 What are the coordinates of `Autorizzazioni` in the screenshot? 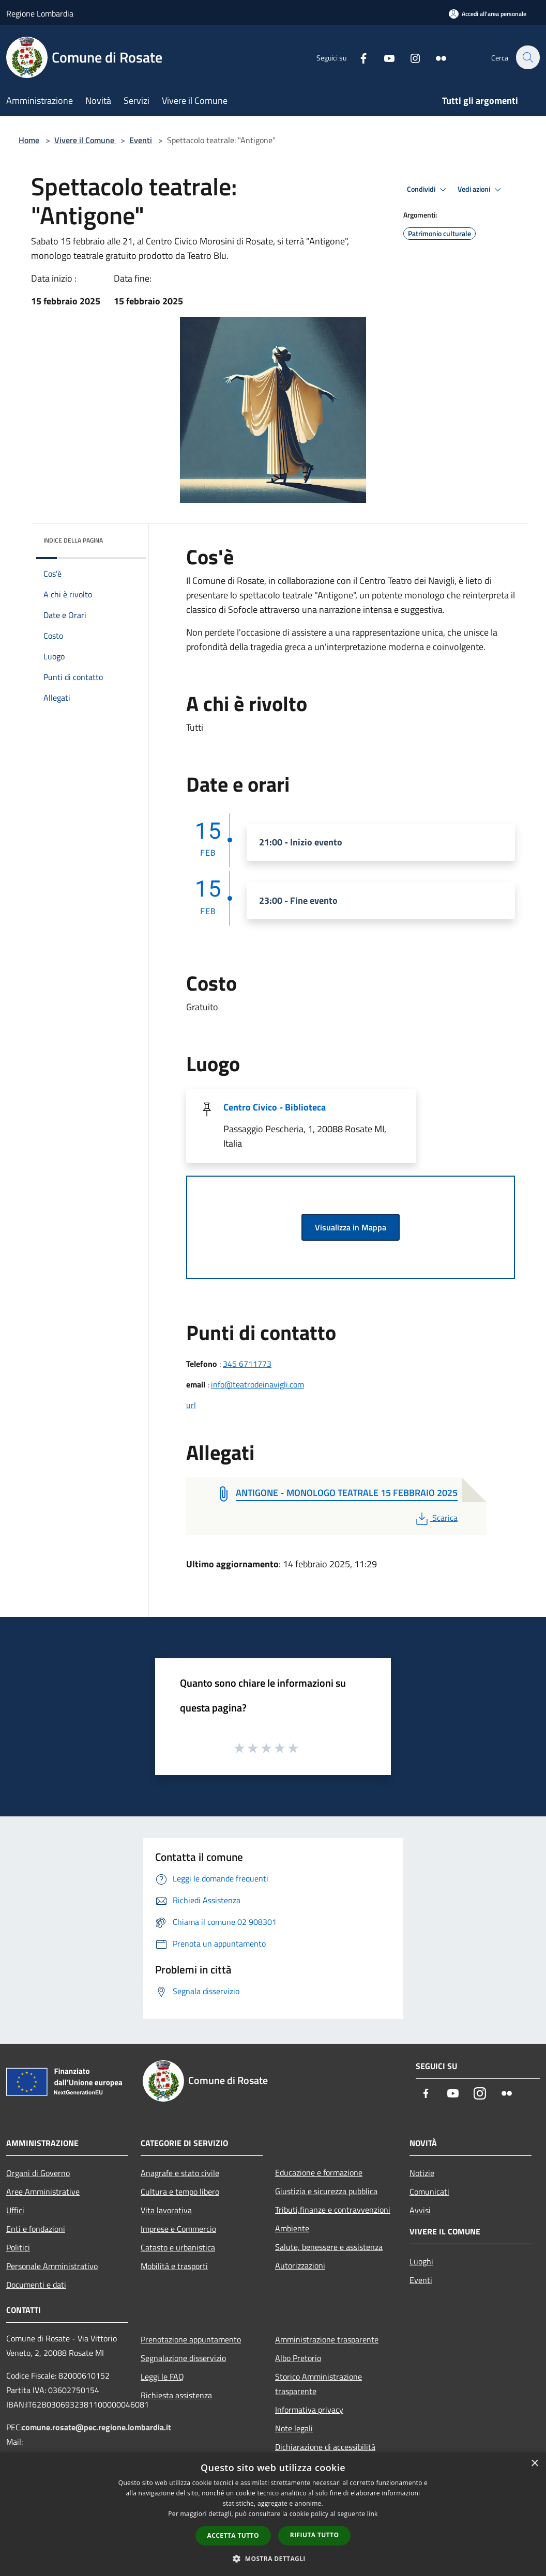 It's located at (300, 2265).